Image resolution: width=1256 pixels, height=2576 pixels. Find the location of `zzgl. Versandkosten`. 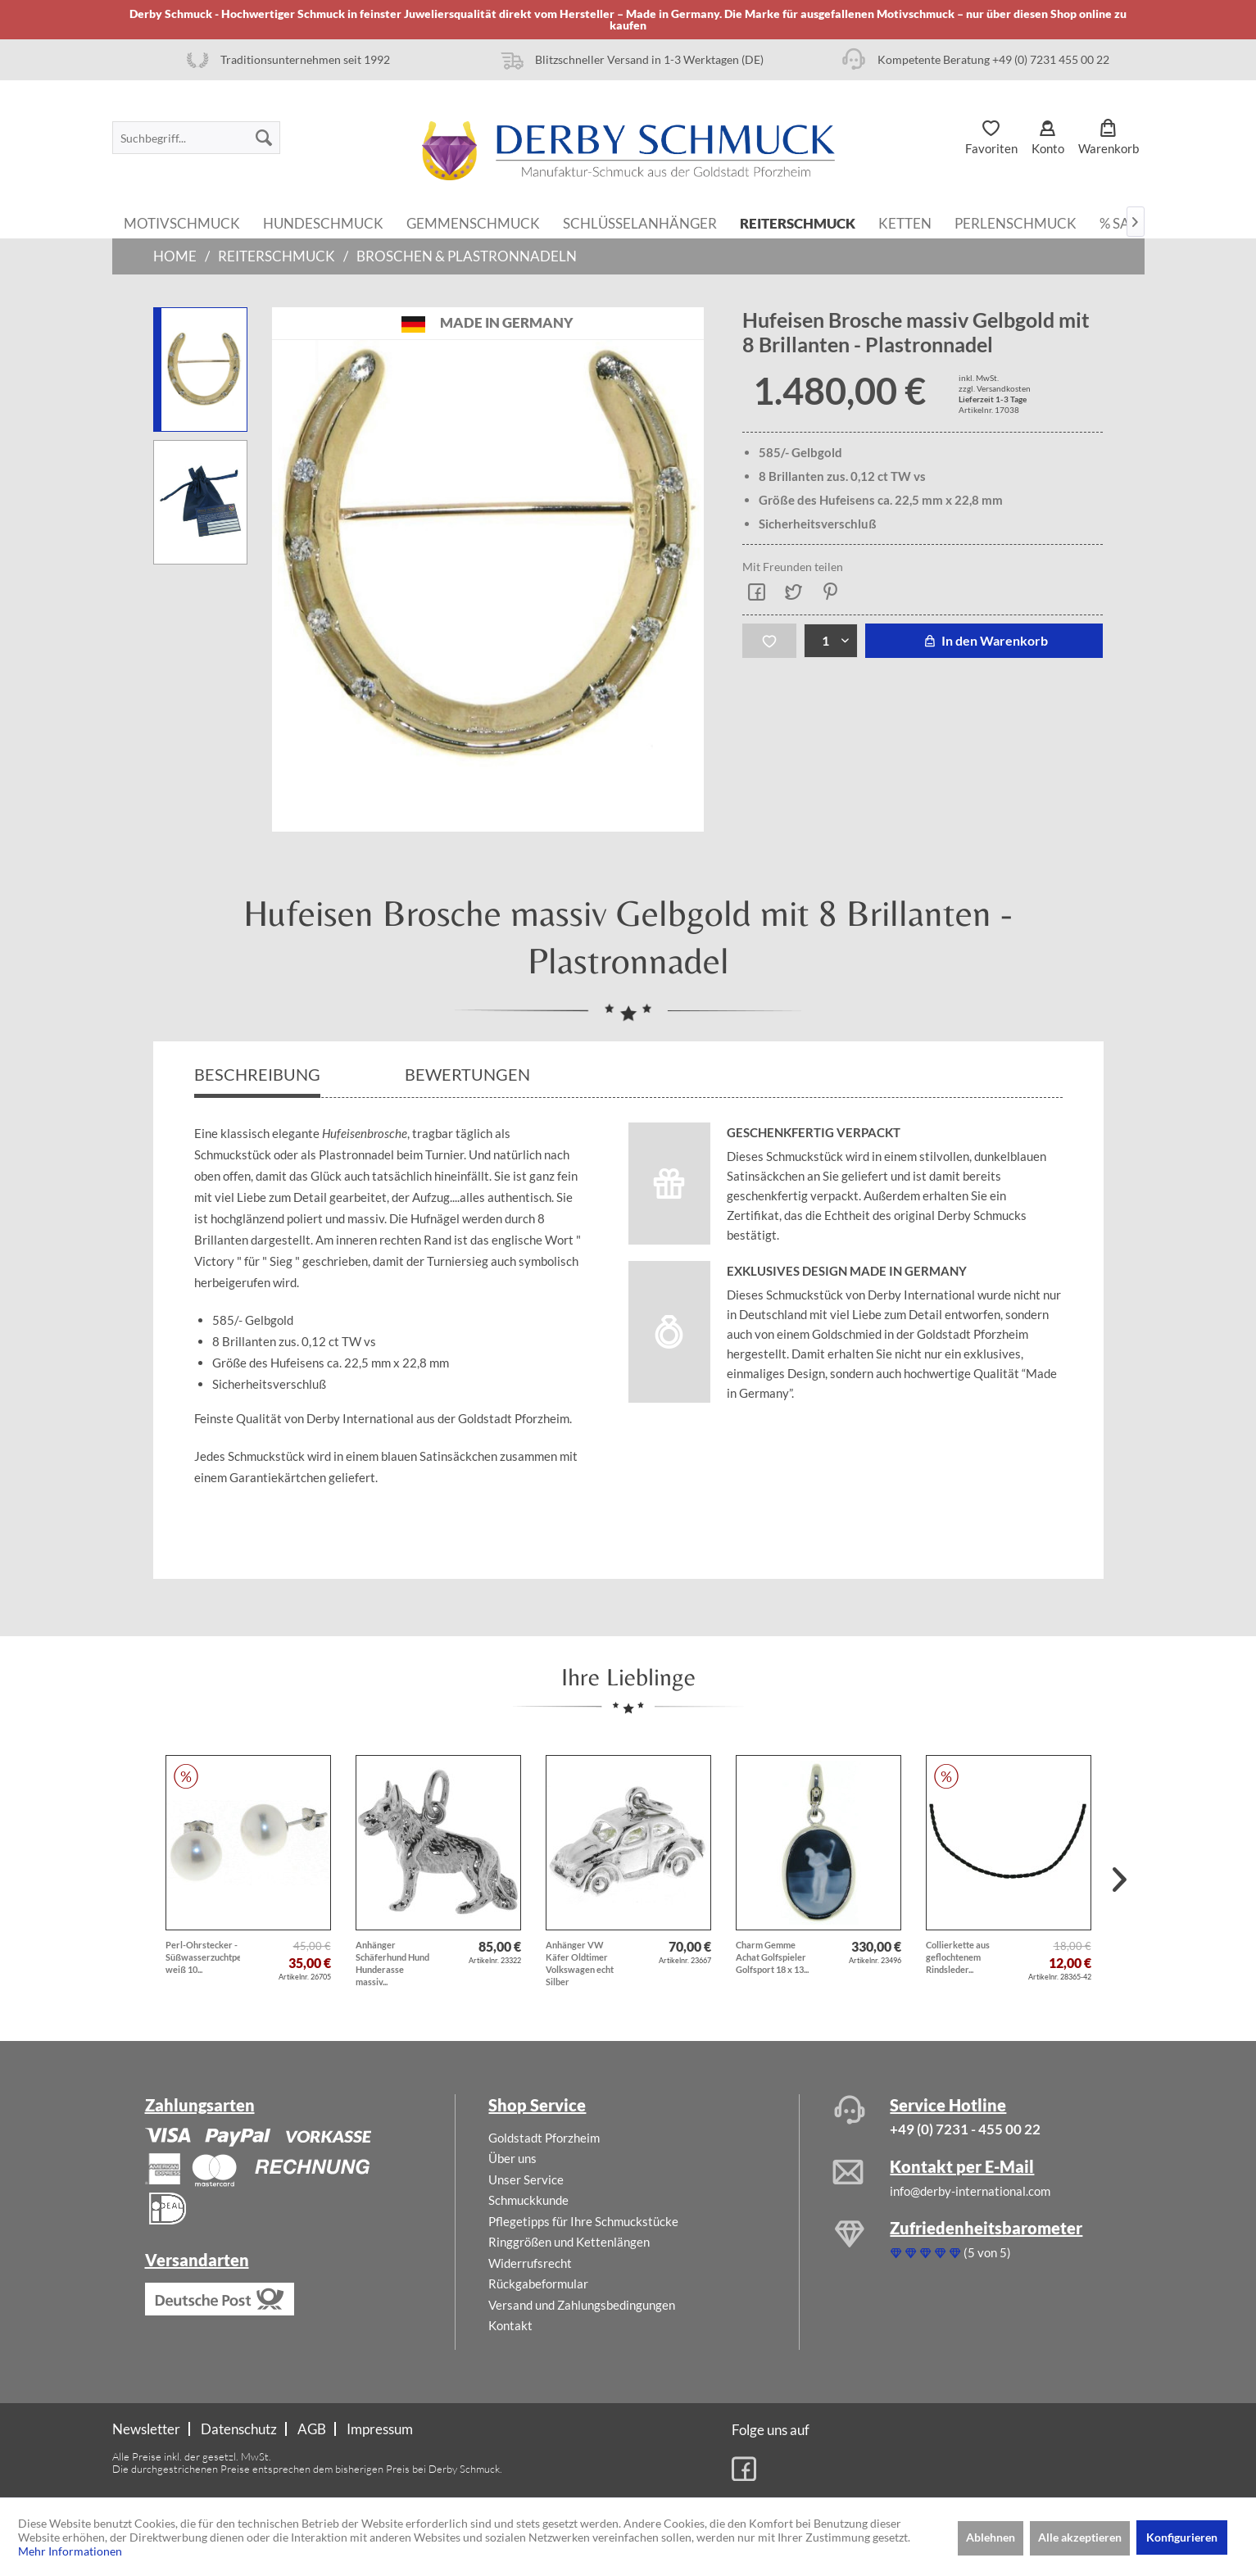

zzgl. Versandkosten is located at coordinates (995, 388).